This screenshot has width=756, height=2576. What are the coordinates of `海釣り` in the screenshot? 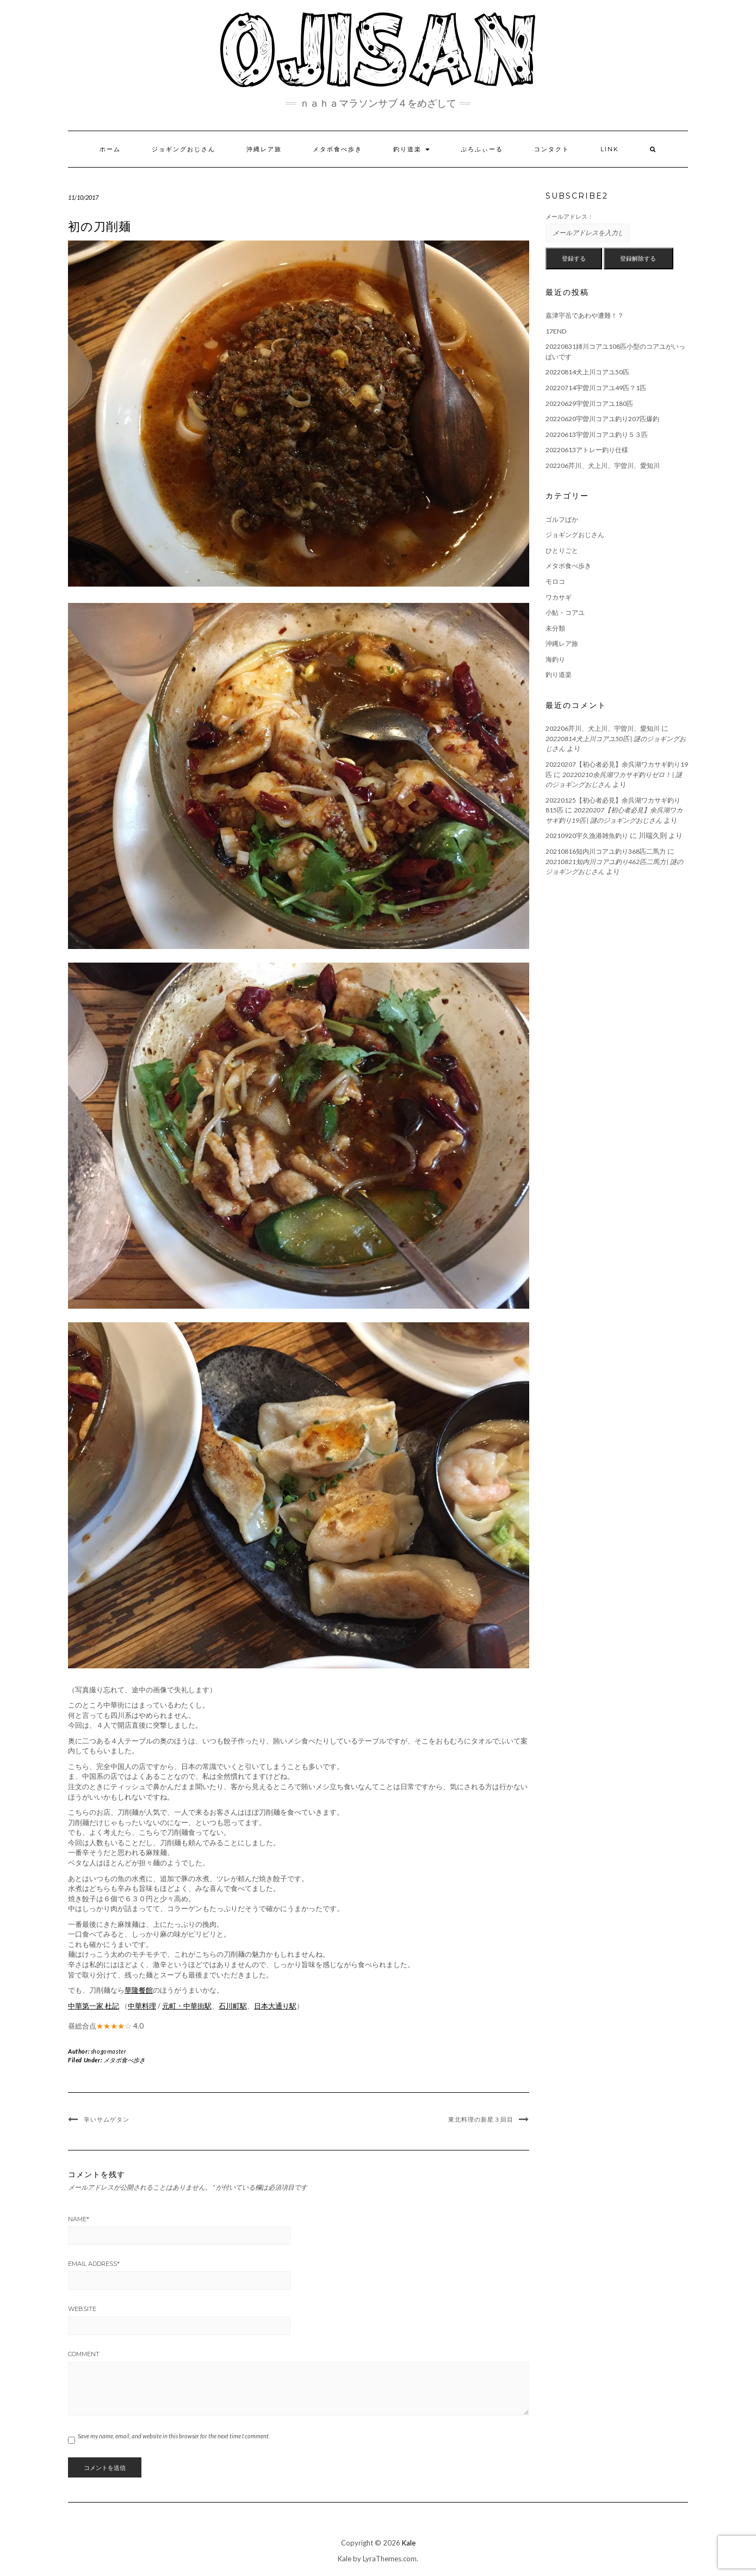 It's located at (555, 659).